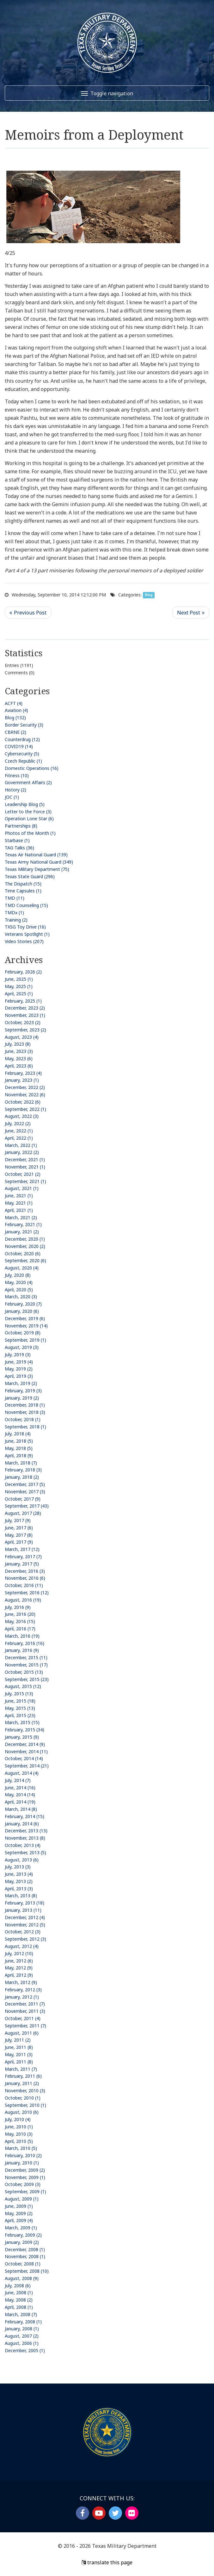 This screenshot has height=2576, width=214. Describe the element at coordinates (19, 2220) in the screenshot. I see `April, 2009 (4)` at that location.